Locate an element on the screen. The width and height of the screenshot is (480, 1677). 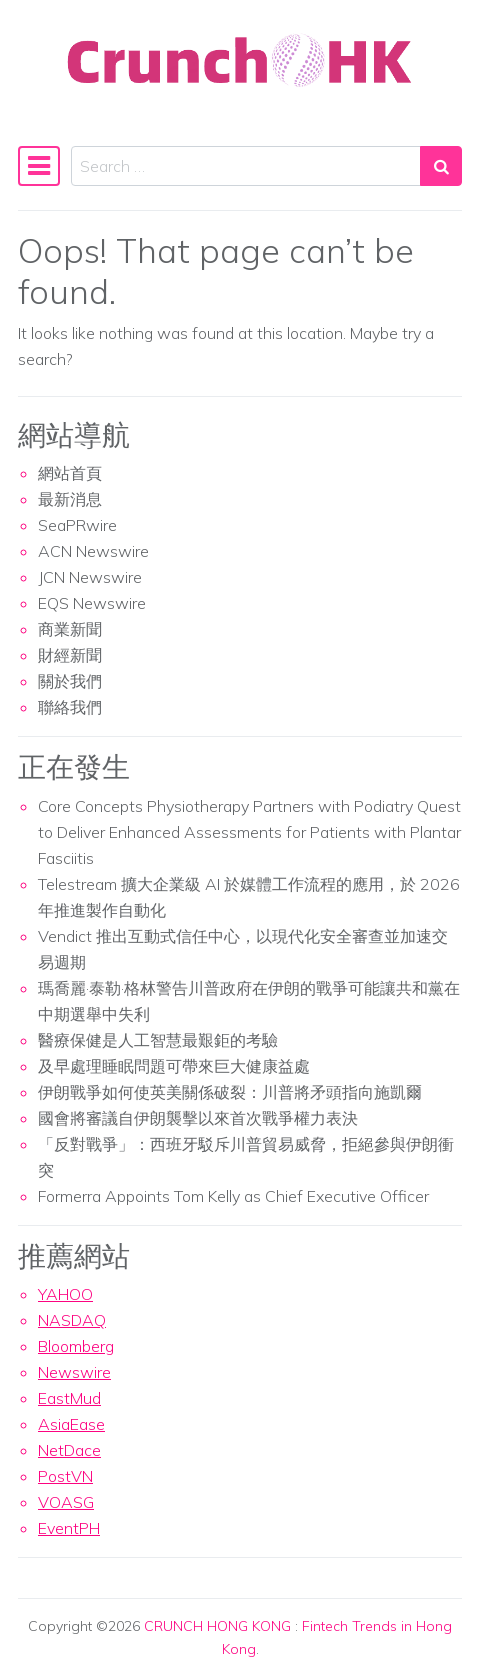
[Search submit] is located at coordinates (441, 166).